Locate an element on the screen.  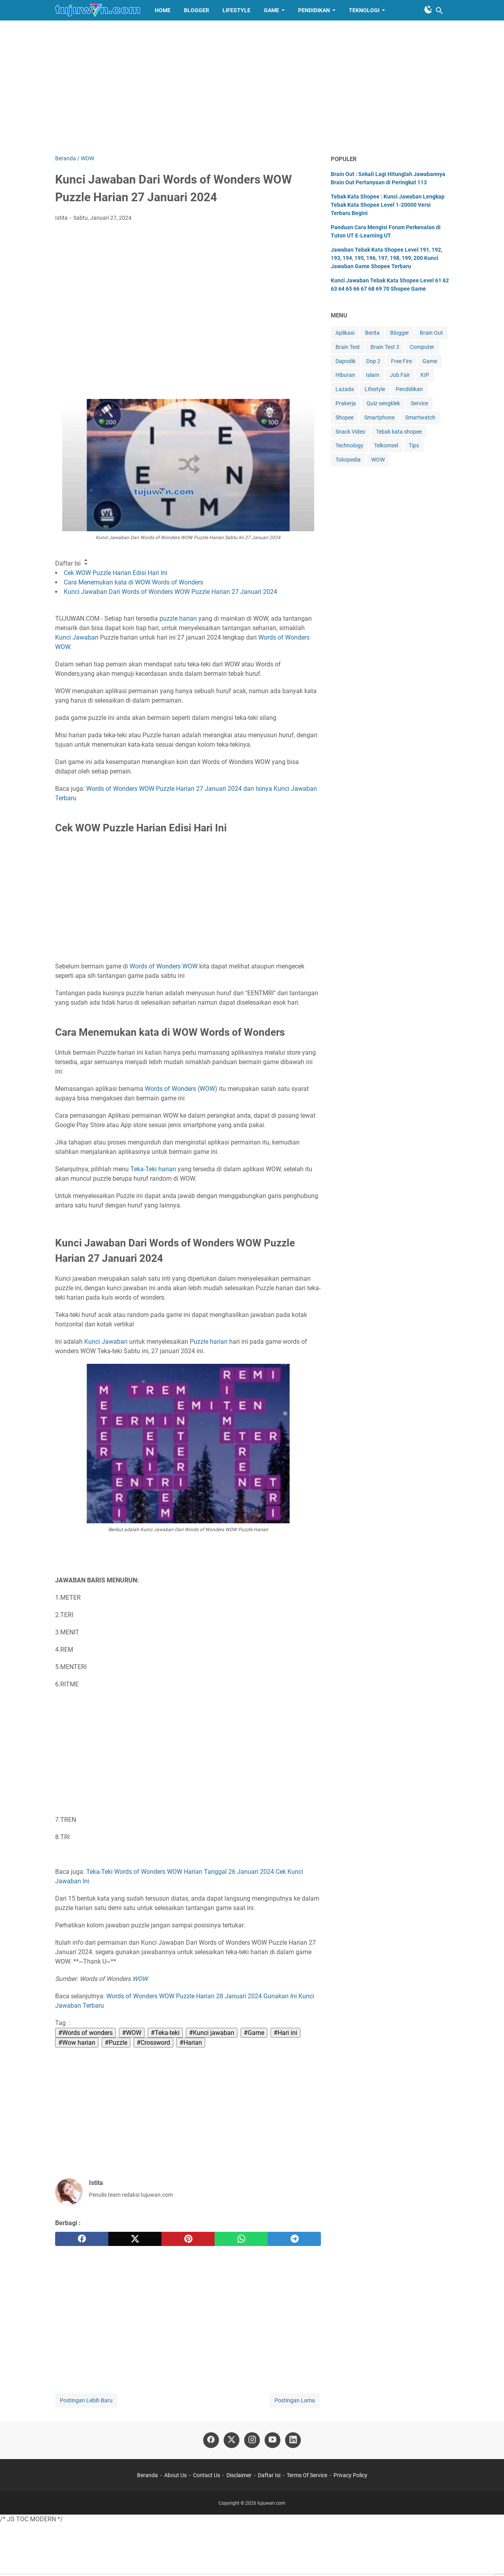
[youtube-icon] is located at coordinates (272, 2440).